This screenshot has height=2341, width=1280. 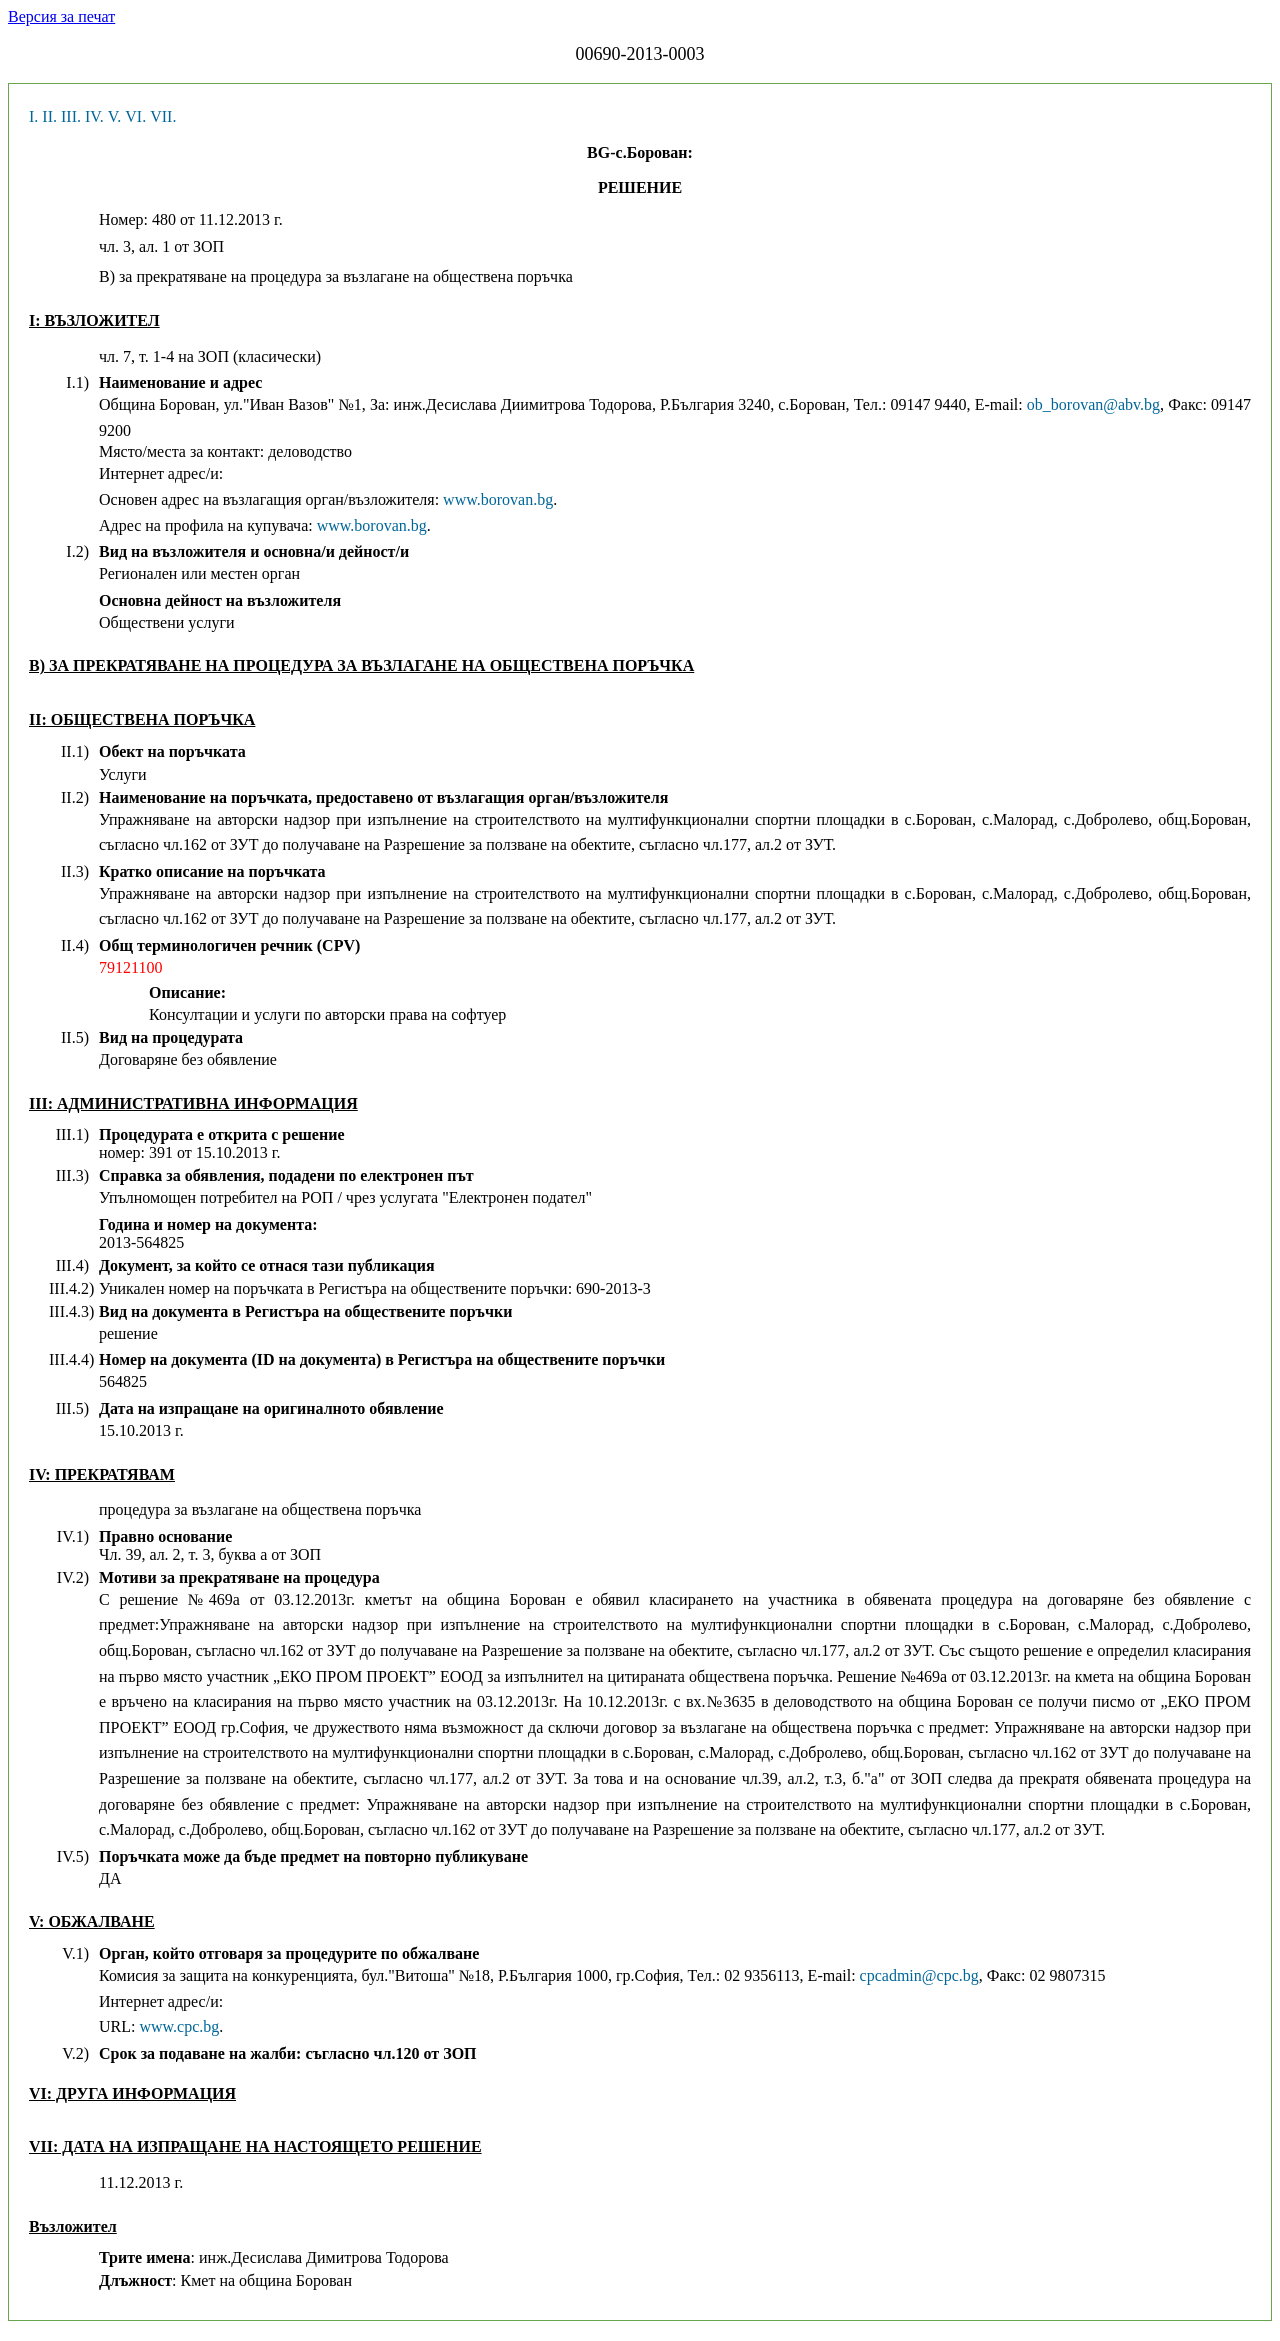 What do you see at coordinates (1093, 404) in the screenshot?
I see `ob_borovan@abv.bg` at bounding box center [1093, 404].